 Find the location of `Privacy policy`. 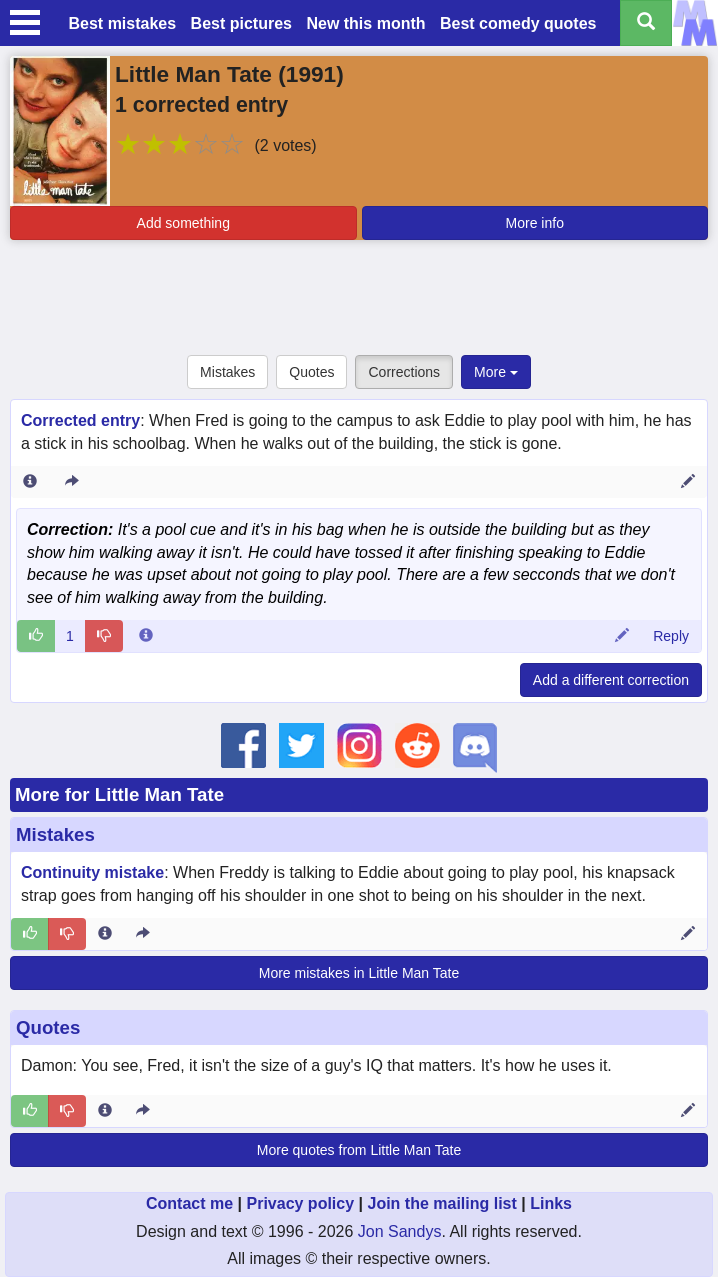

Privacy policy is located at coordinates (300, 1203).